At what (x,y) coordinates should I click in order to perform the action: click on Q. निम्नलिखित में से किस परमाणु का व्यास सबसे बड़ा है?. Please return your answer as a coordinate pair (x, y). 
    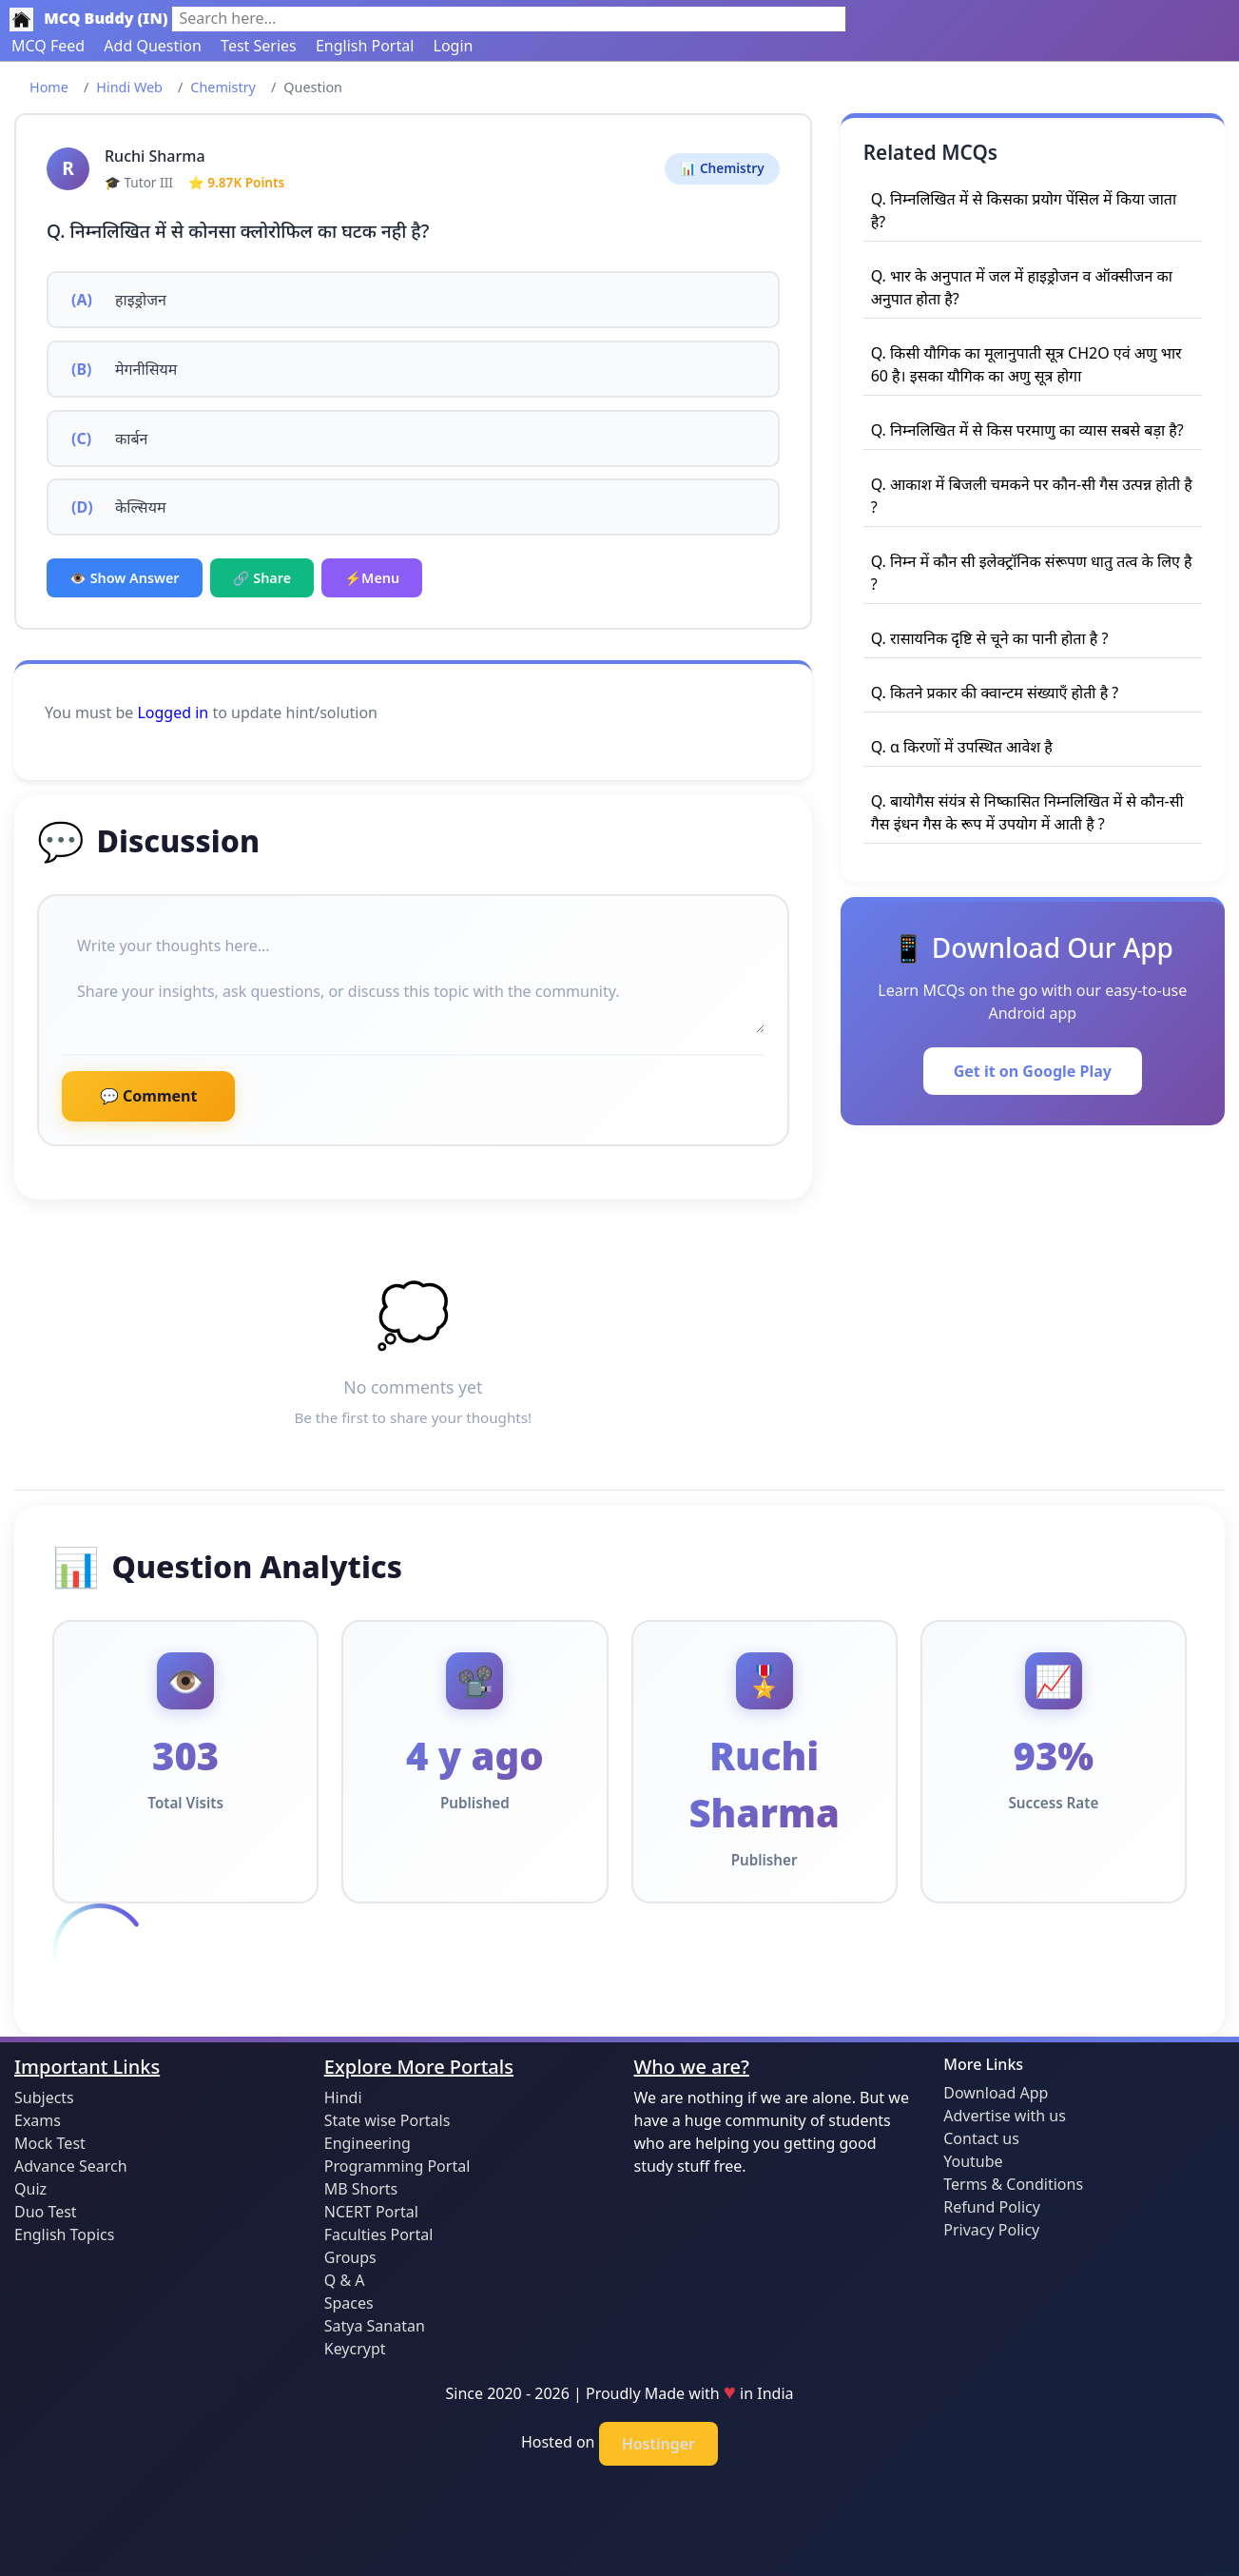
    Looking at the image, I should click on (1027, 430).